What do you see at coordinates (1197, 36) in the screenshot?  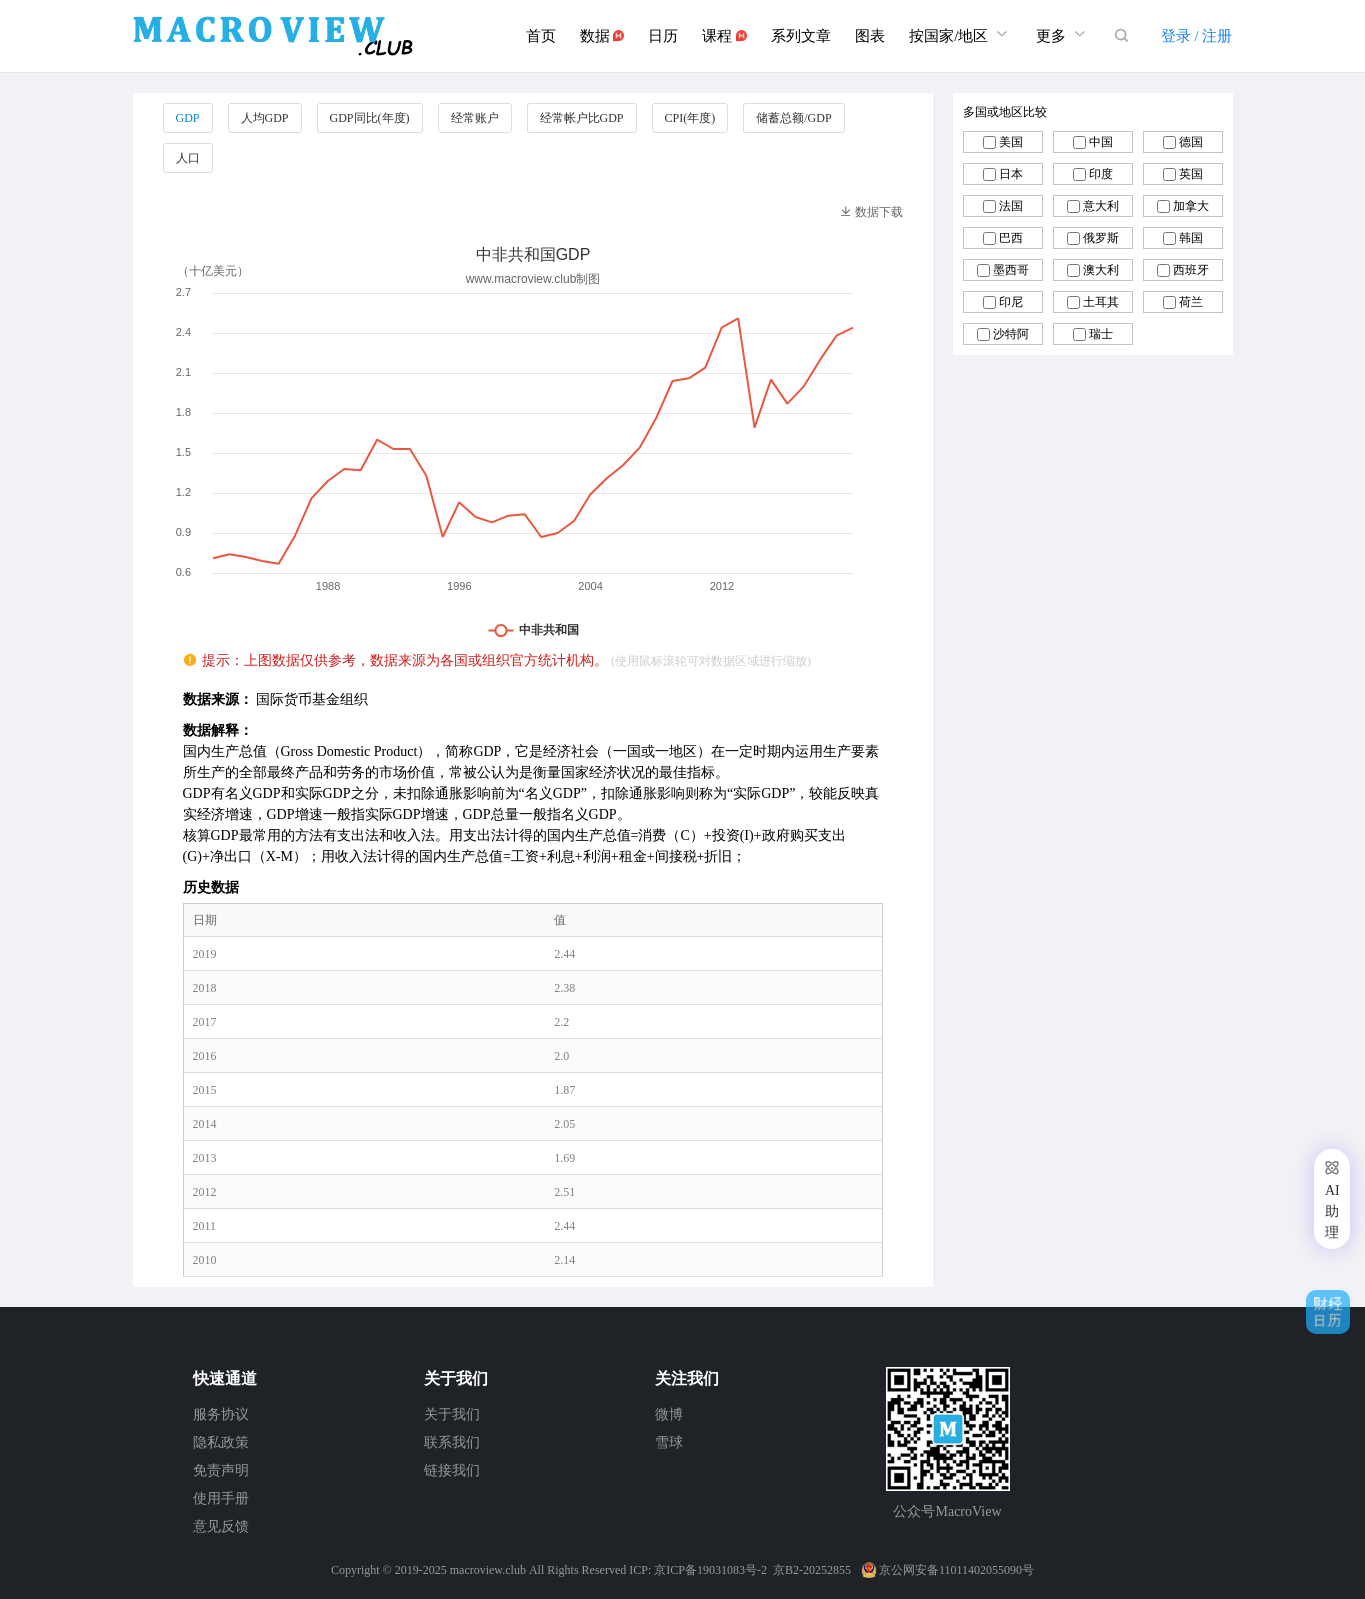 I see `登录 / 注册` at bounding box center [1197, 36].